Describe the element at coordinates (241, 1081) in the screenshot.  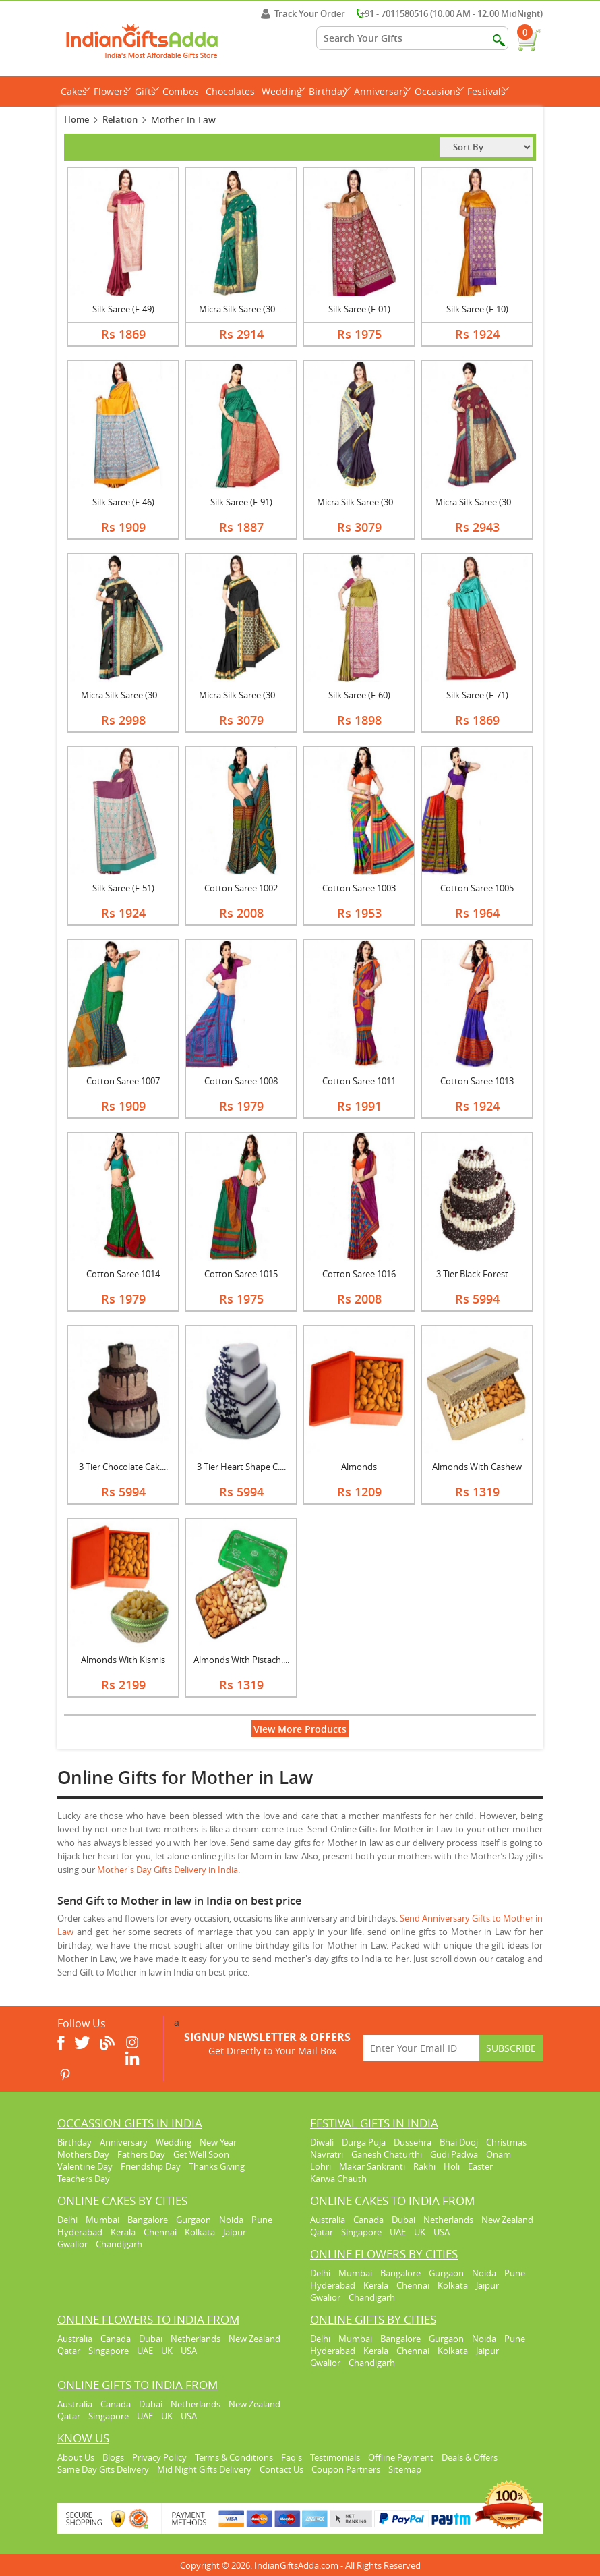
I see `Cotton Saree 1008` at that location.